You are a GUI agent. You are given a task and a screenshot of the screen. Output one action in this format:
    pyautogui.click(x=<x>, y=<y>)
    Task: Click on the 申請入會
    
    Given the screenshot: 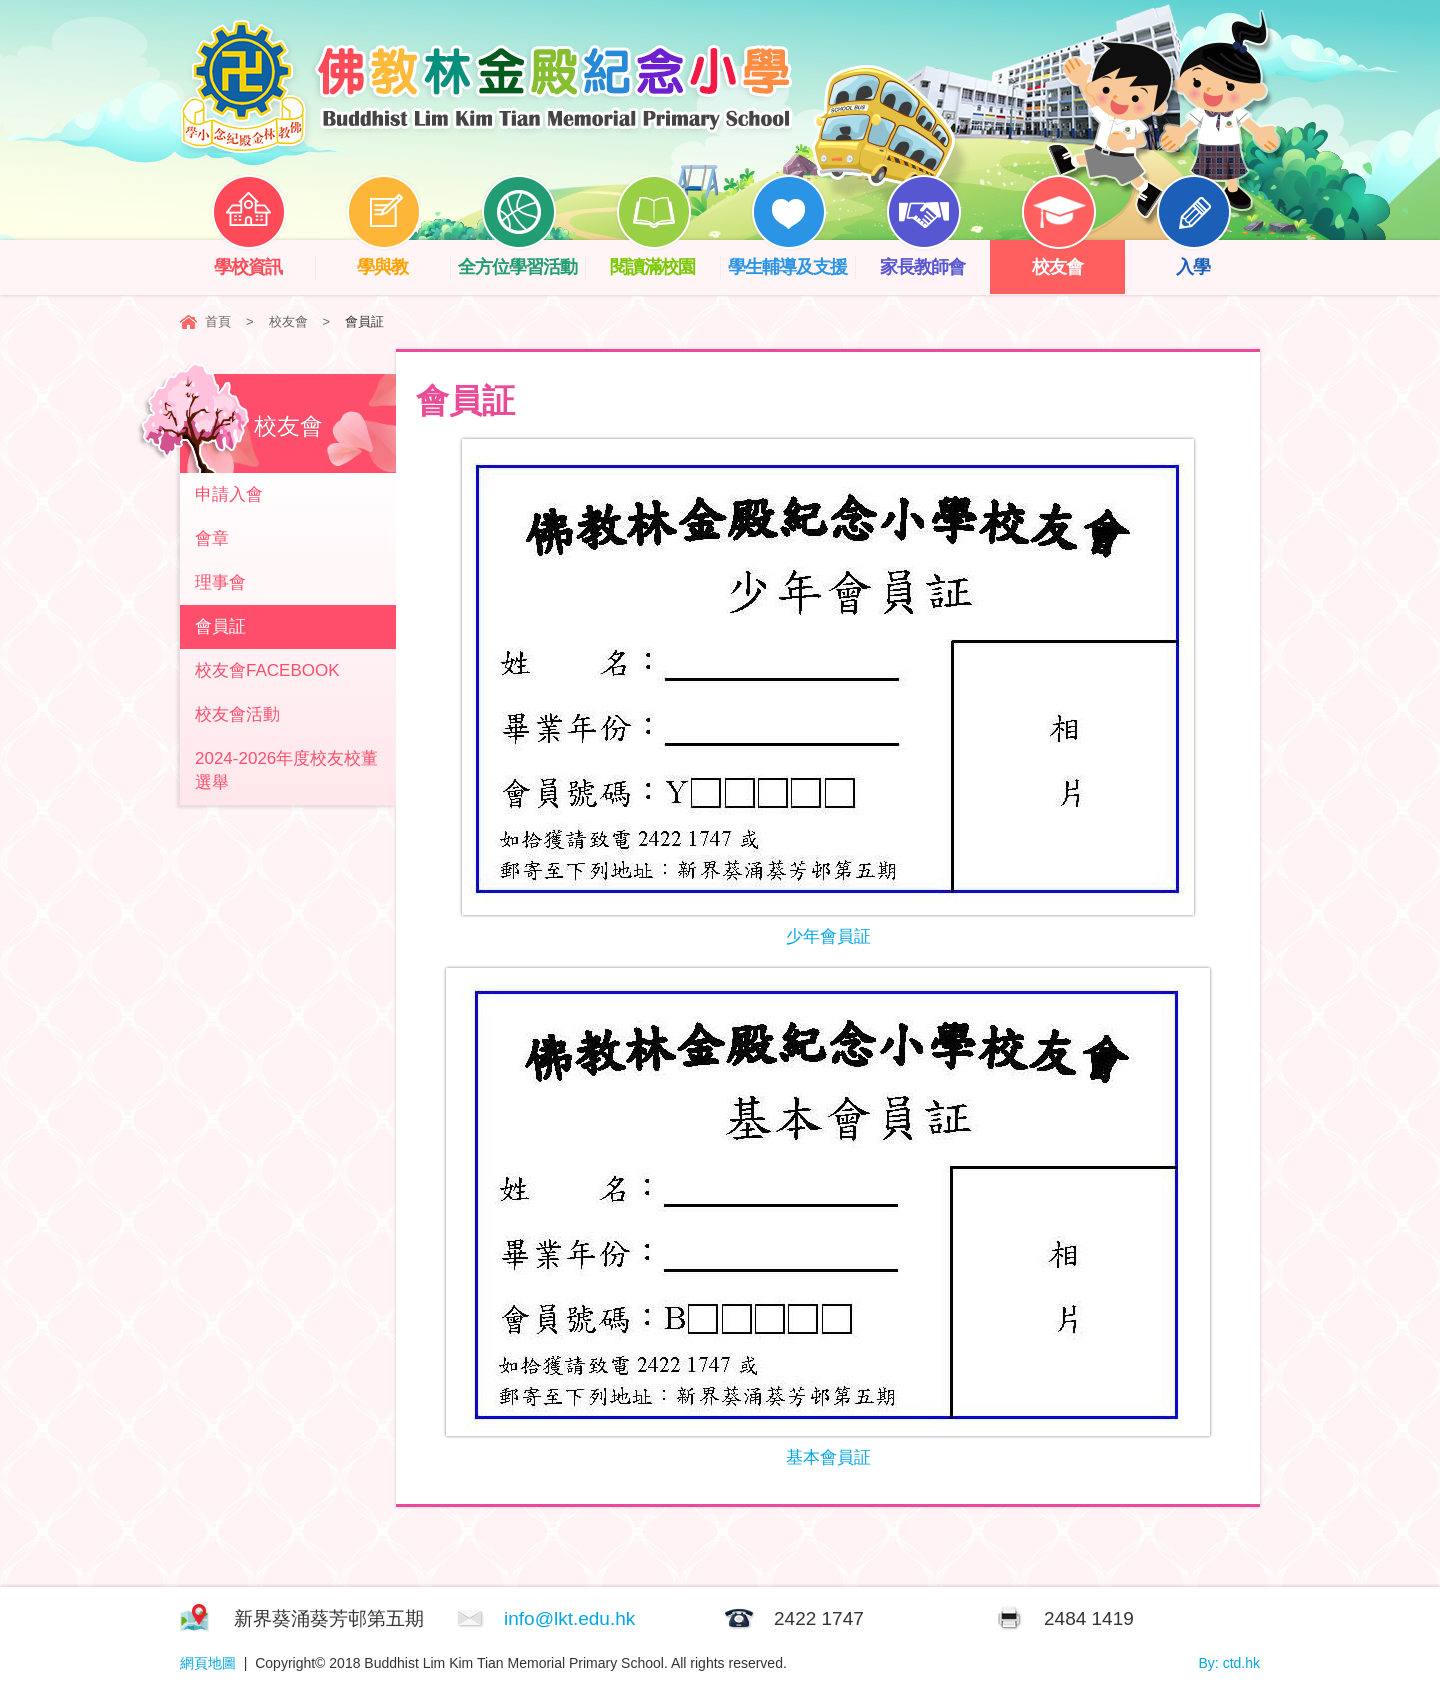 What is the action you would take?
    pyautogui.click(x=229, y=494)
    